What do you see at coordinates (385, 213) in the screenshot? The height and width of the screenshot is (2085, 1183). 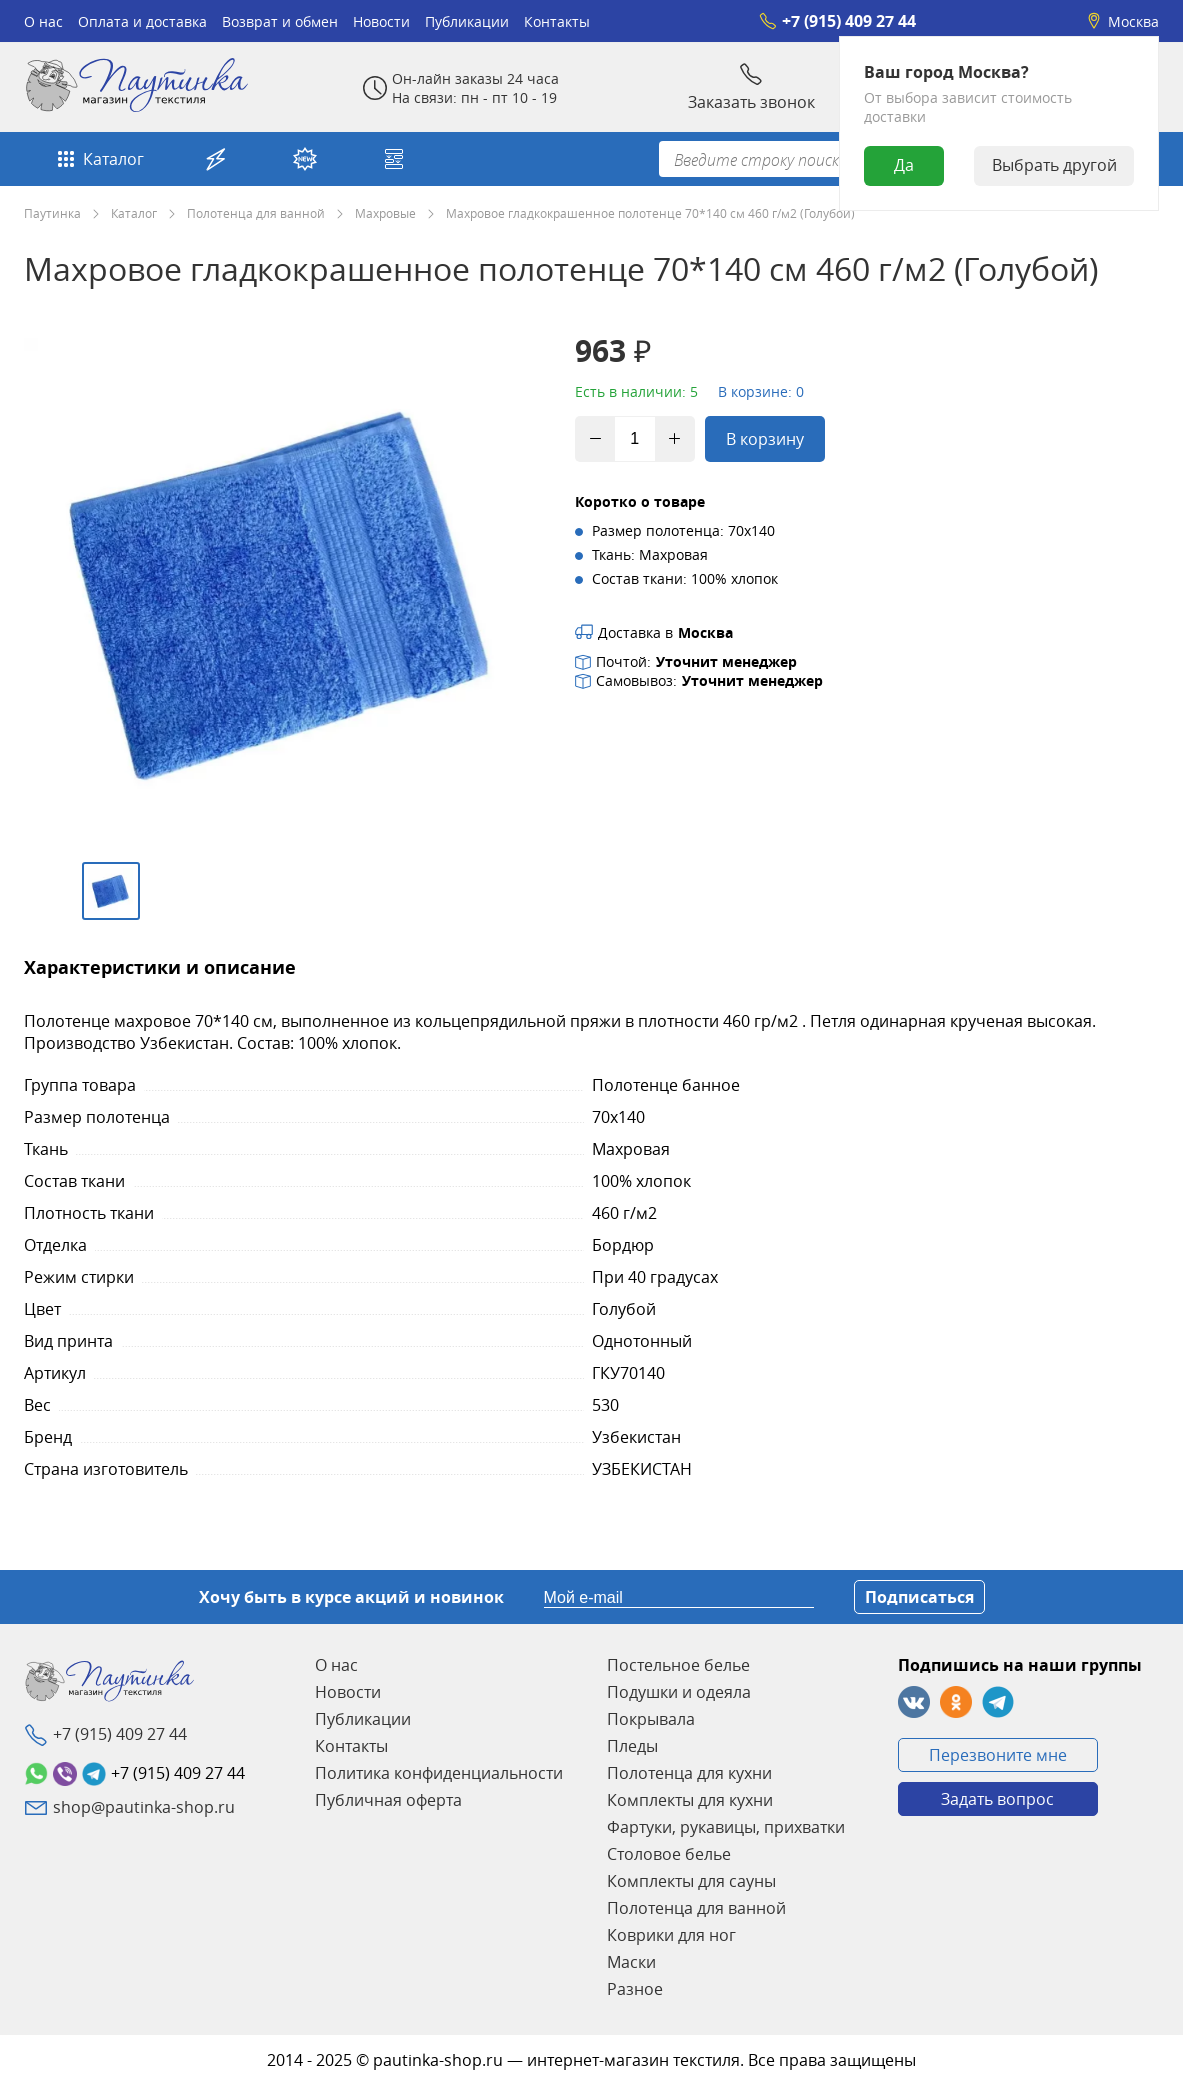 I see `Махровые` at bounding box center [385, 213].